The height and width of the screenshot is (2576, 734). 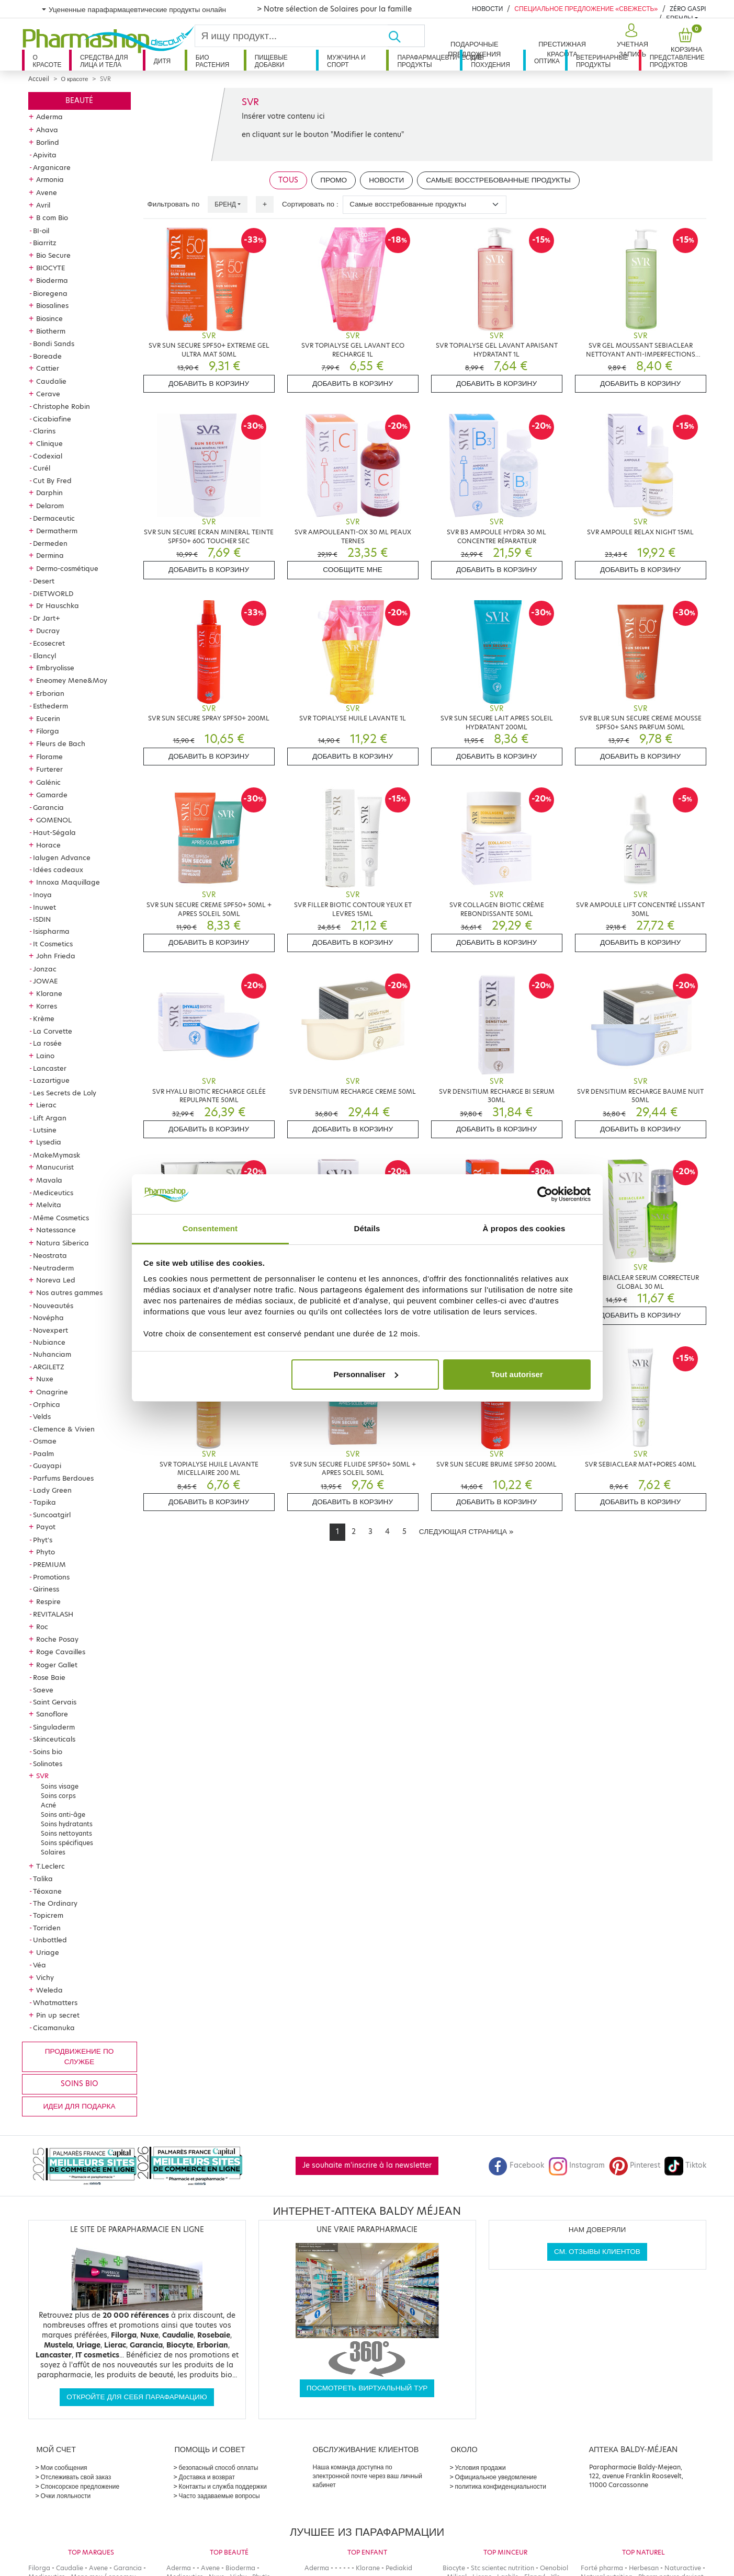 I want to click on Orphica, so click(x=46, y=1404).